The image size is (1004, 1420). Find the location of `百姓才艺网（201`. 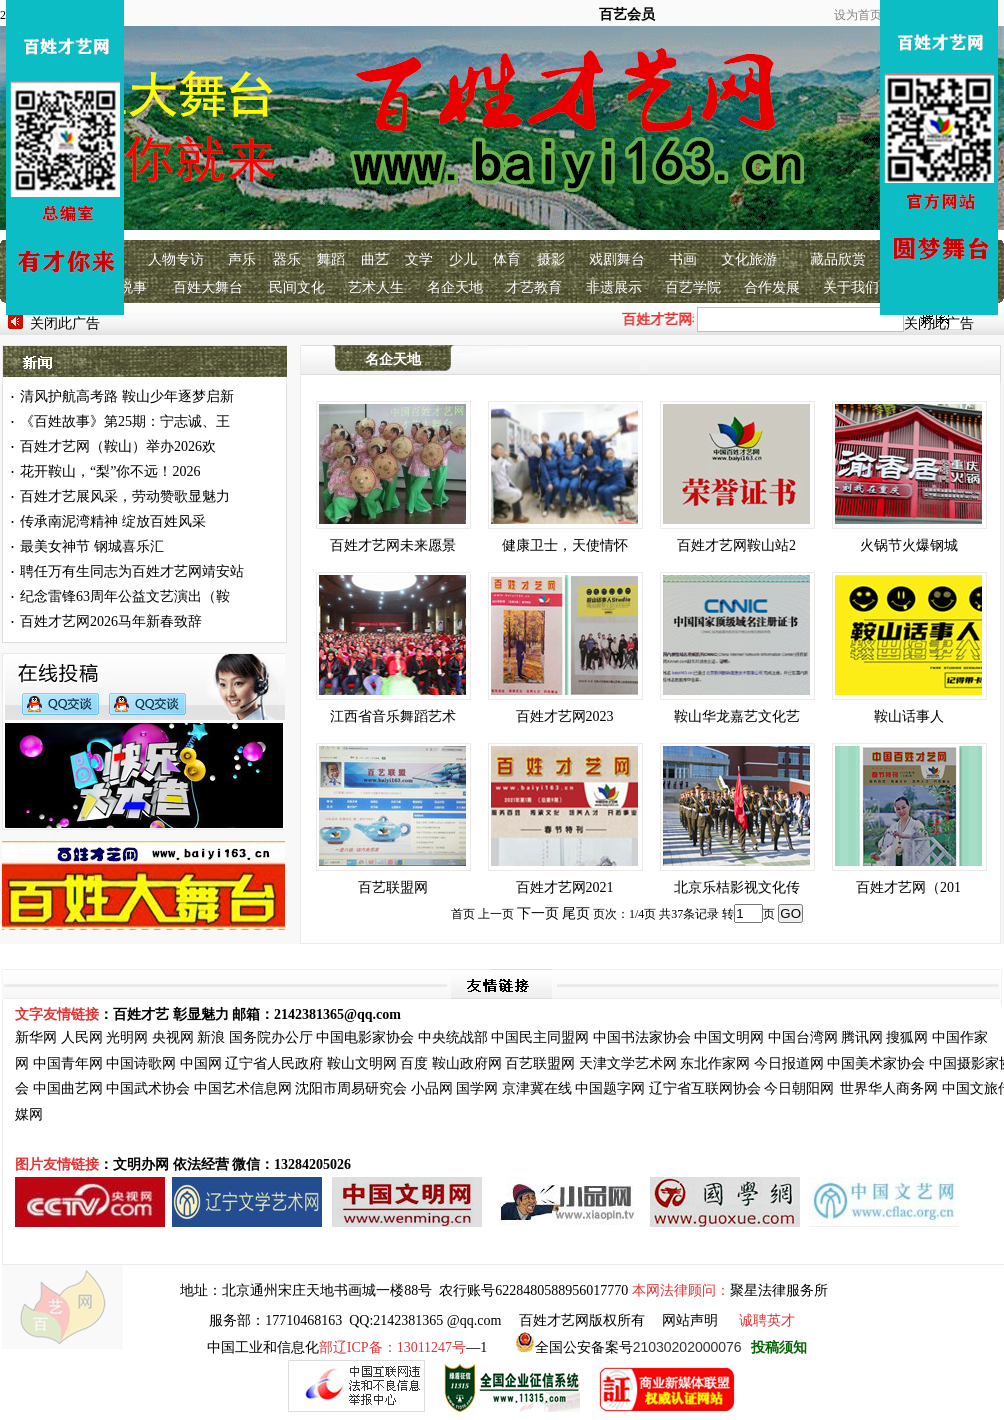

百姓才艺网（201 is located at coordinates (908, 887).